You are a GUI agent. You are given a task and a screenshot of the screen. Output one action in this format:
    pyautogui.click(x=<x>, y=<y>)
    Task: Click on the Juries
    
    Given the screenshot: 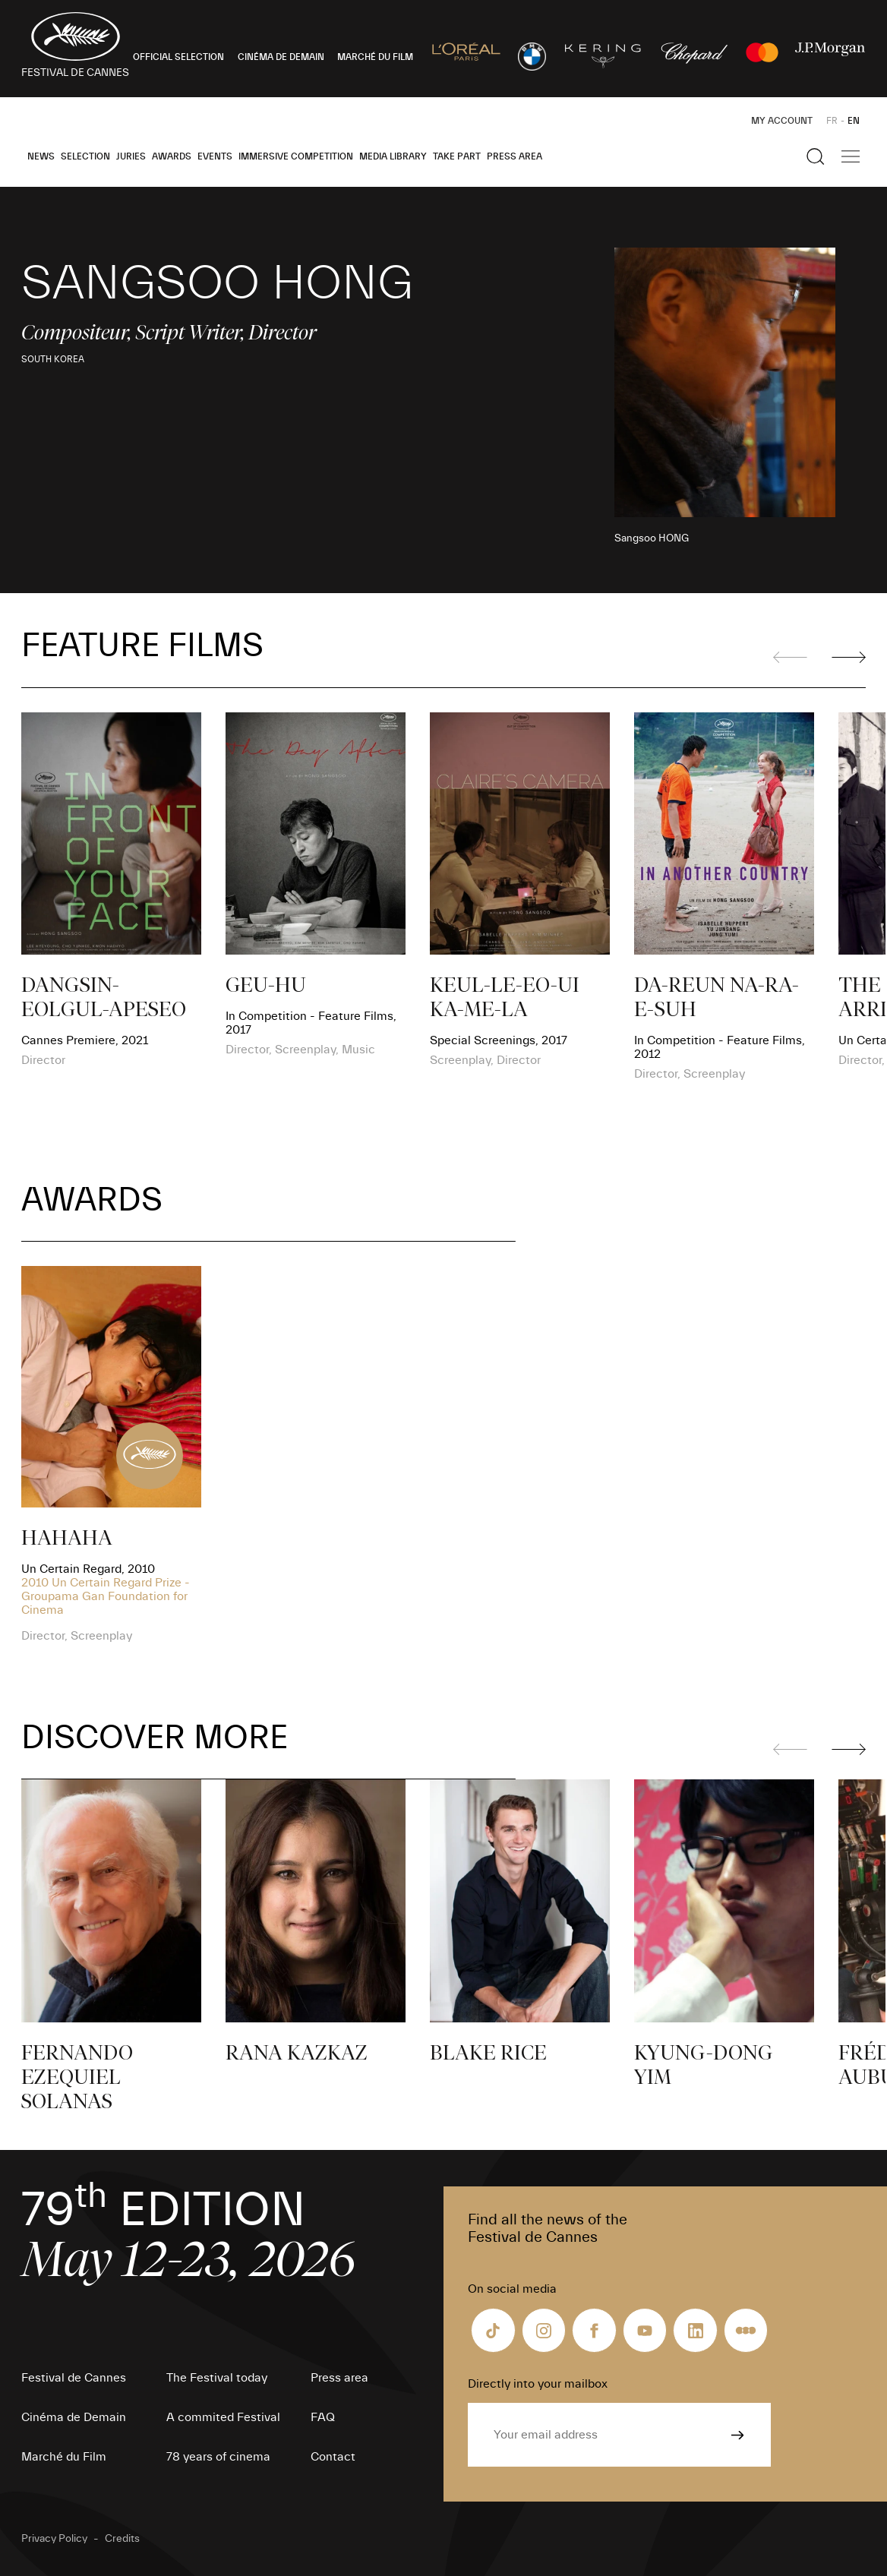 What is the action you would take?
    pyautogui.click(x=131, y=156)
    